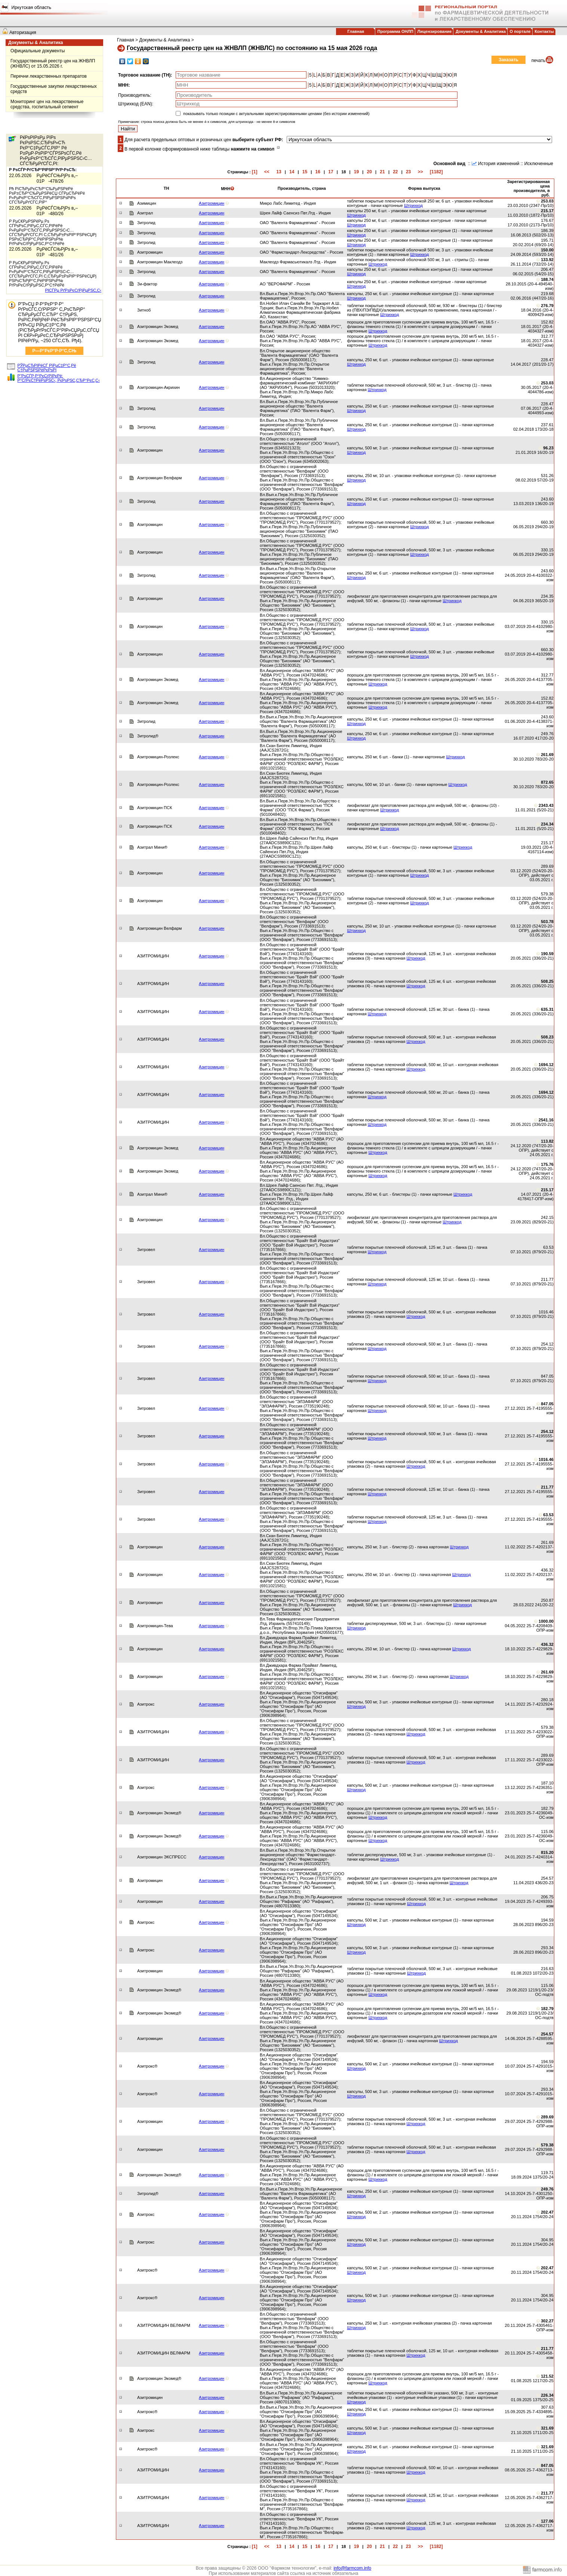 The width and height of the screenshot is (567, 2576). I want to click on Р—Р°РєР°Р·Р°С‚СЊ, so click(55, 350).